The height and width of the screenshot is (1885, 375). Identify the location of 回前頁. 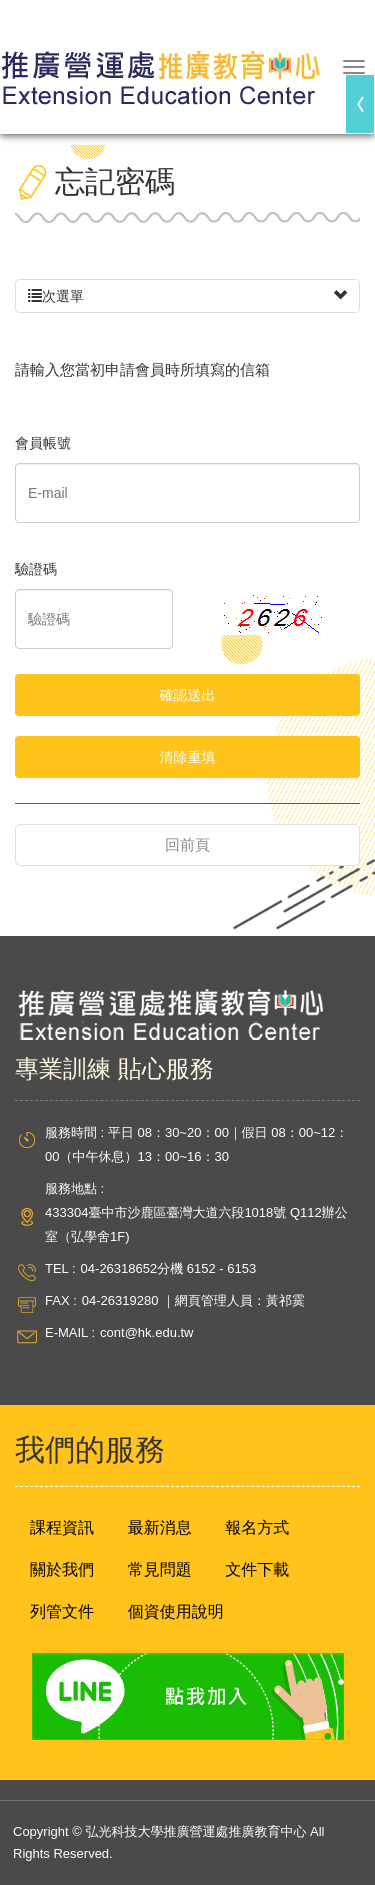
(187, 844).